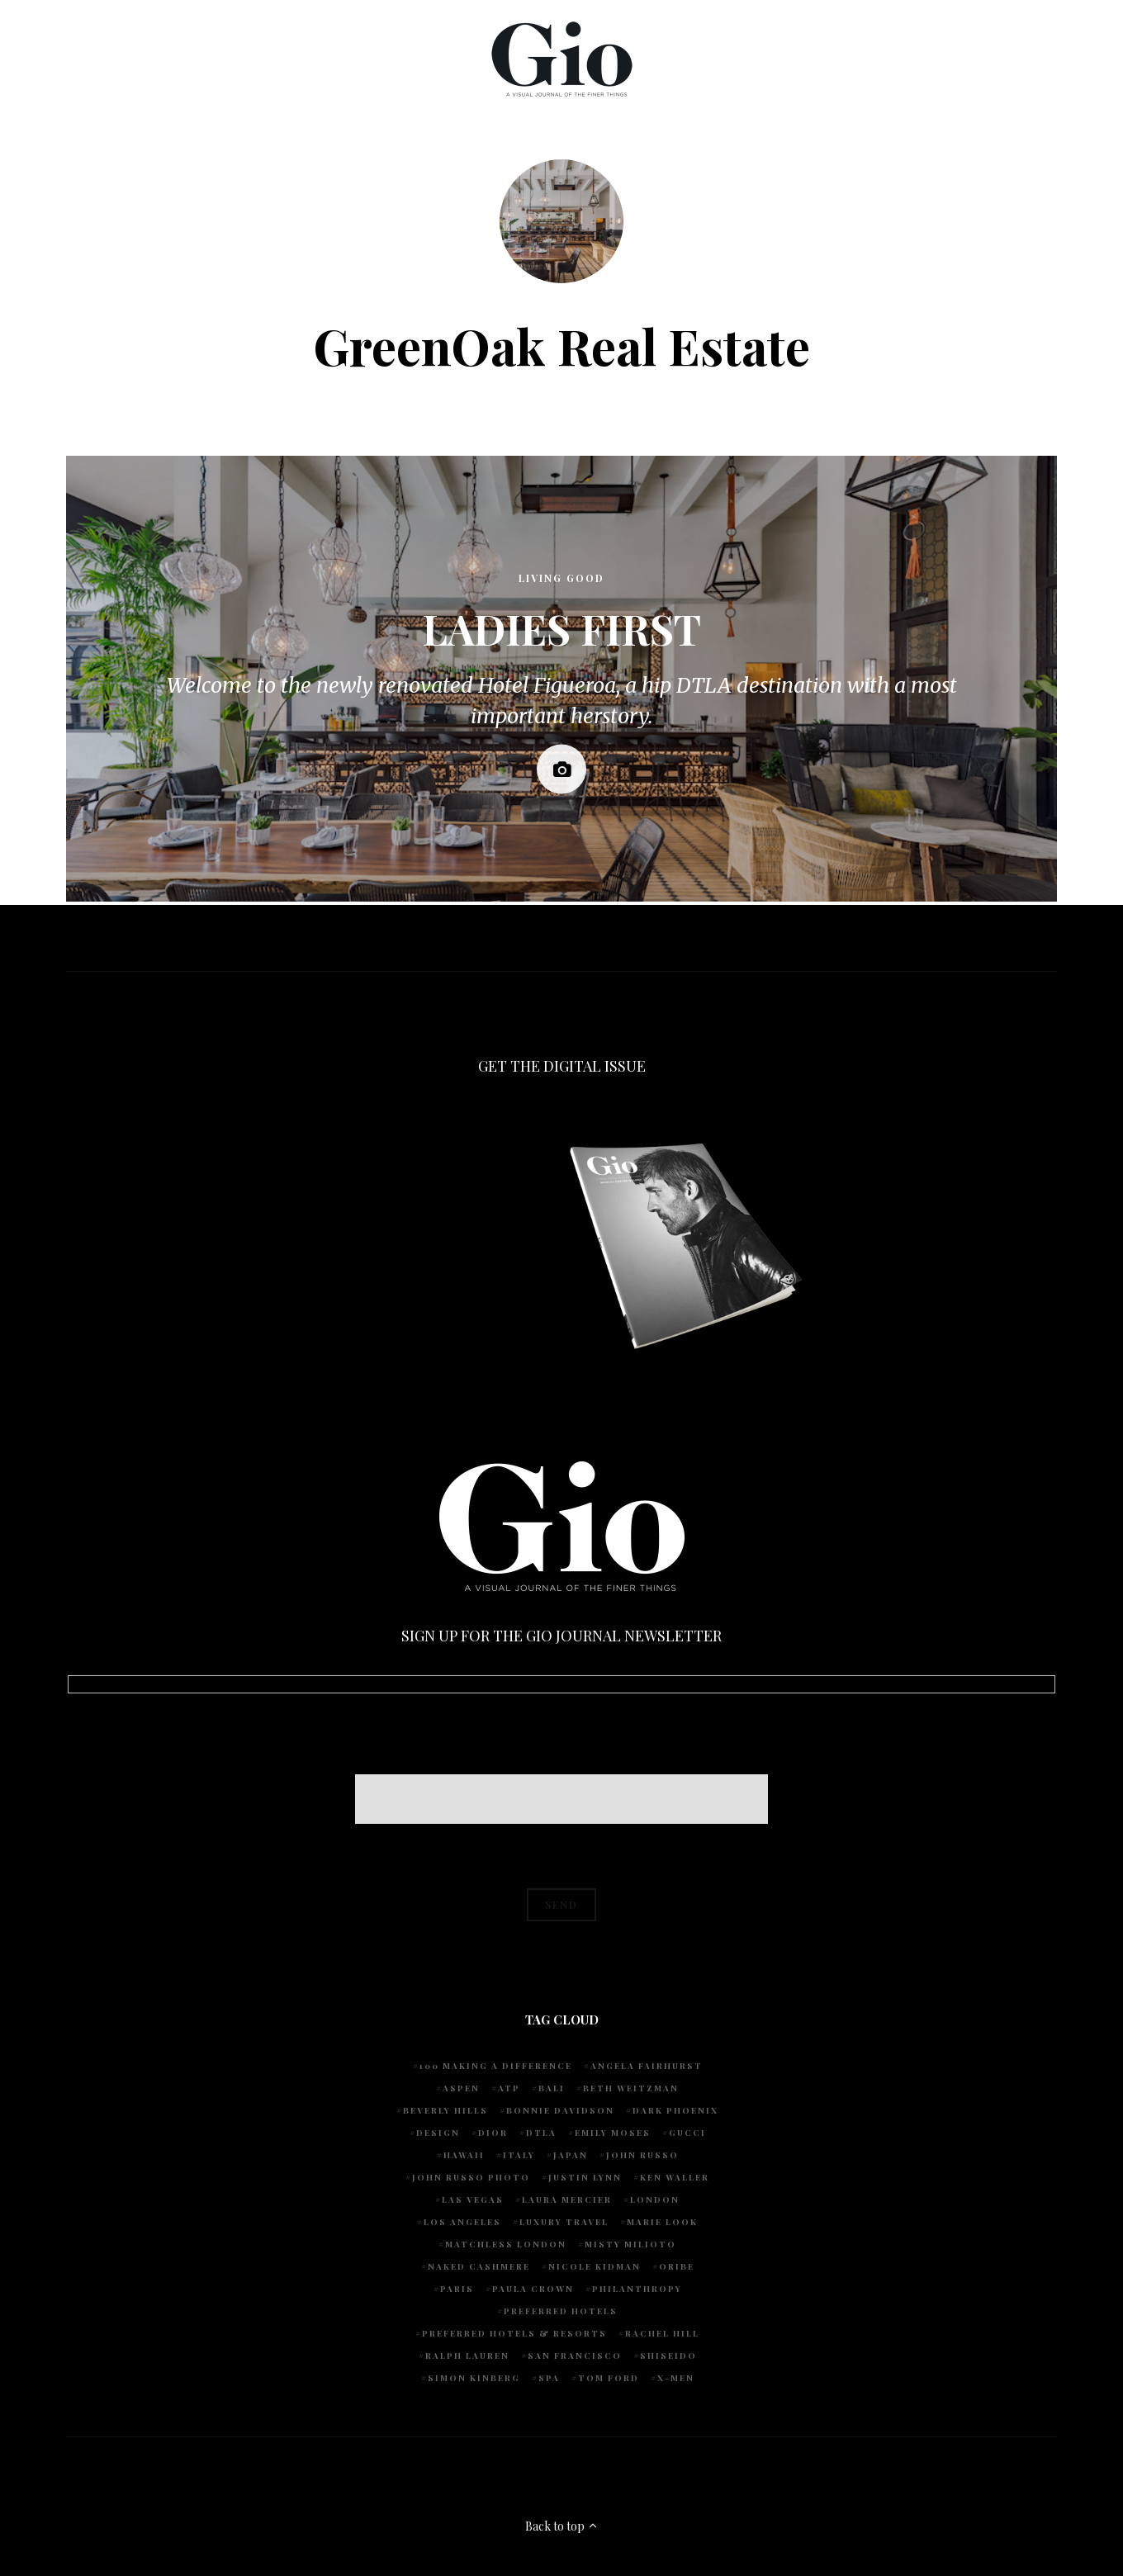 This screenshot has width=1123, height=2576. Describe the element at coordinates (479, 2266) in the screenshot. I see `Naked Cashmere [Naked Cashmere (10 items)]` at that location.